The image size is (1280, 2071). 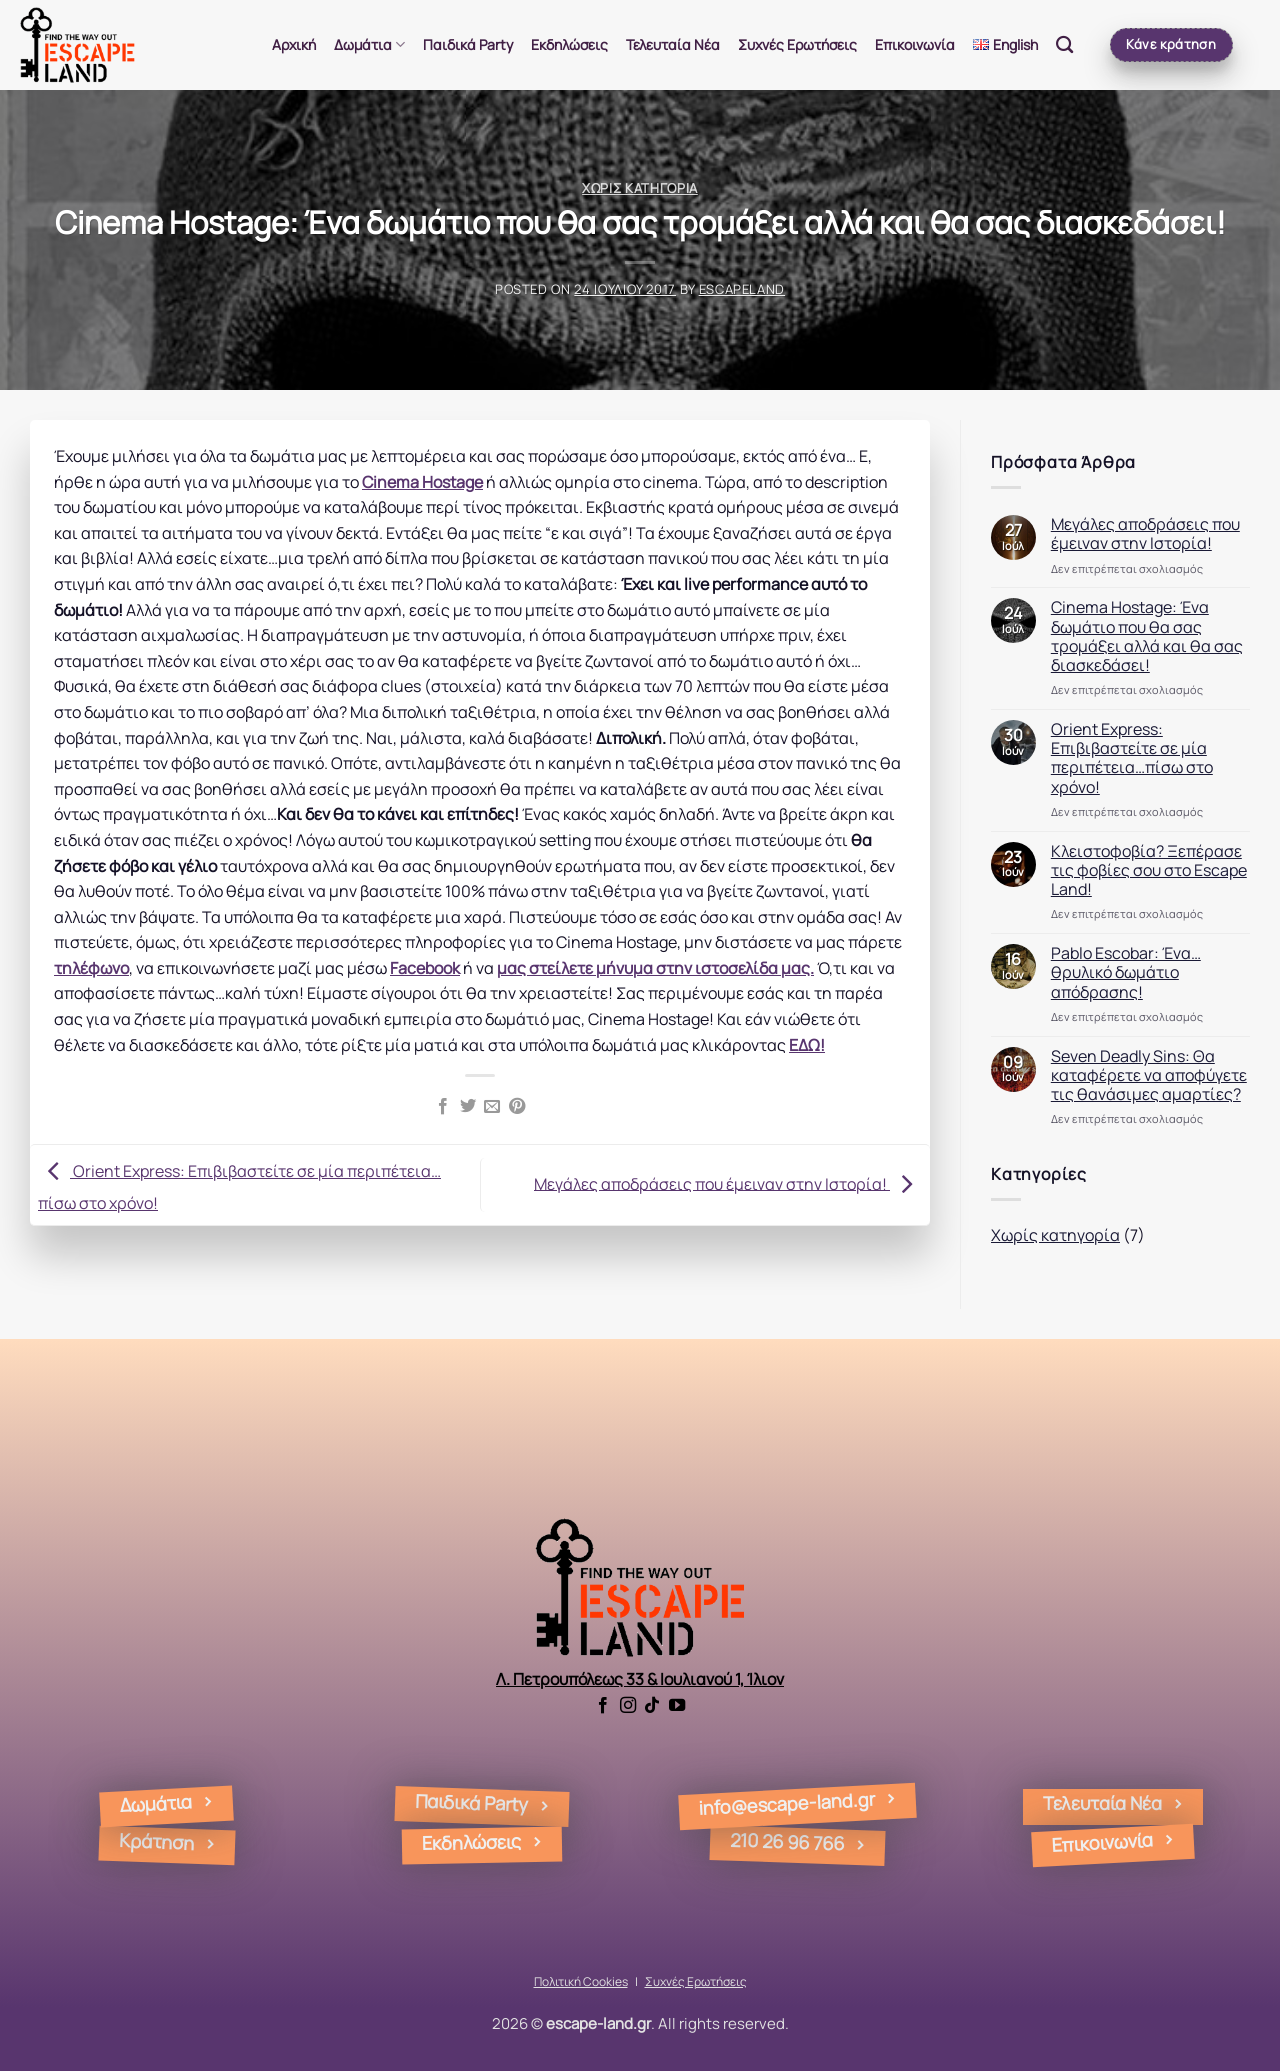 What do you see at coordinates (677, 1706) in the screenshot?
I see `[Follow on YouTube]` at bounding box center [677, 1706].